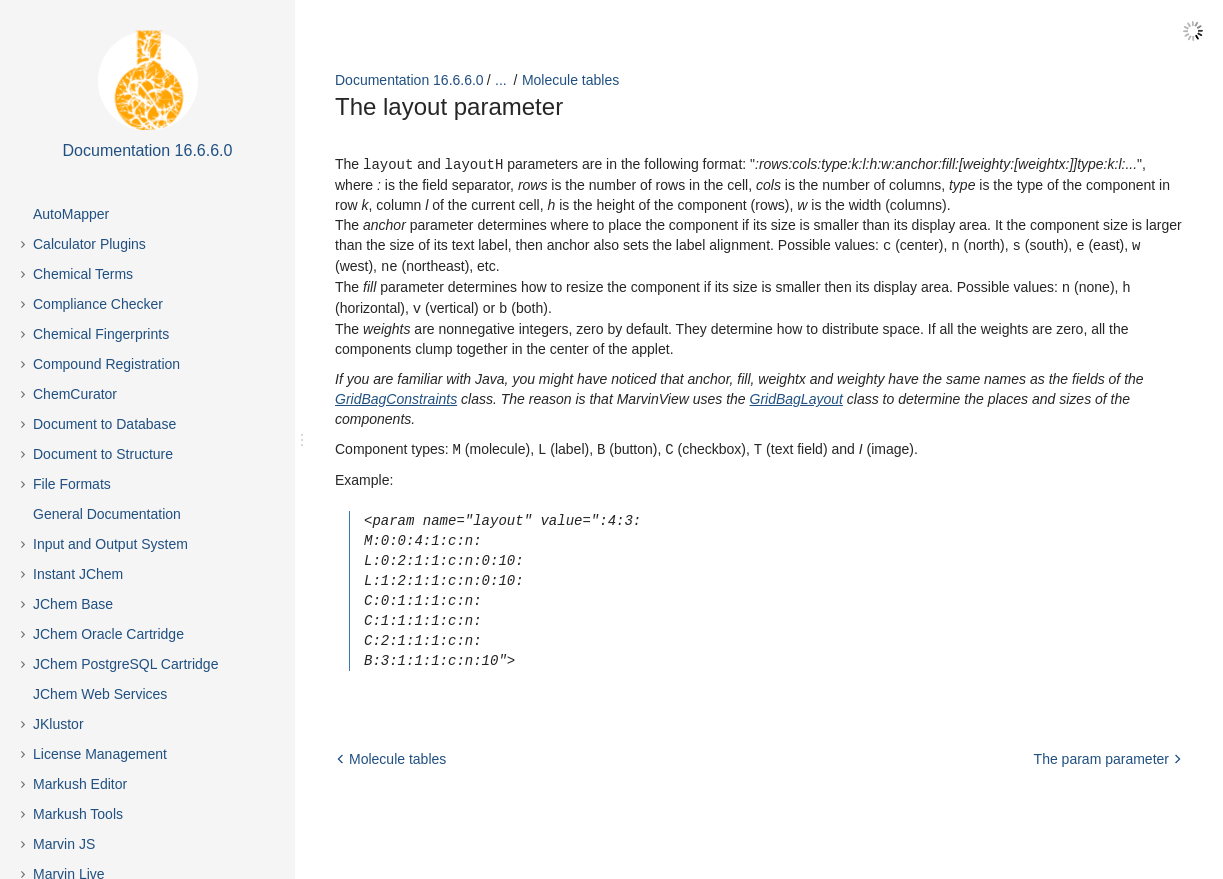 The image size is (1223, 879). I want to click on Markush Tools, so click(78, 814).